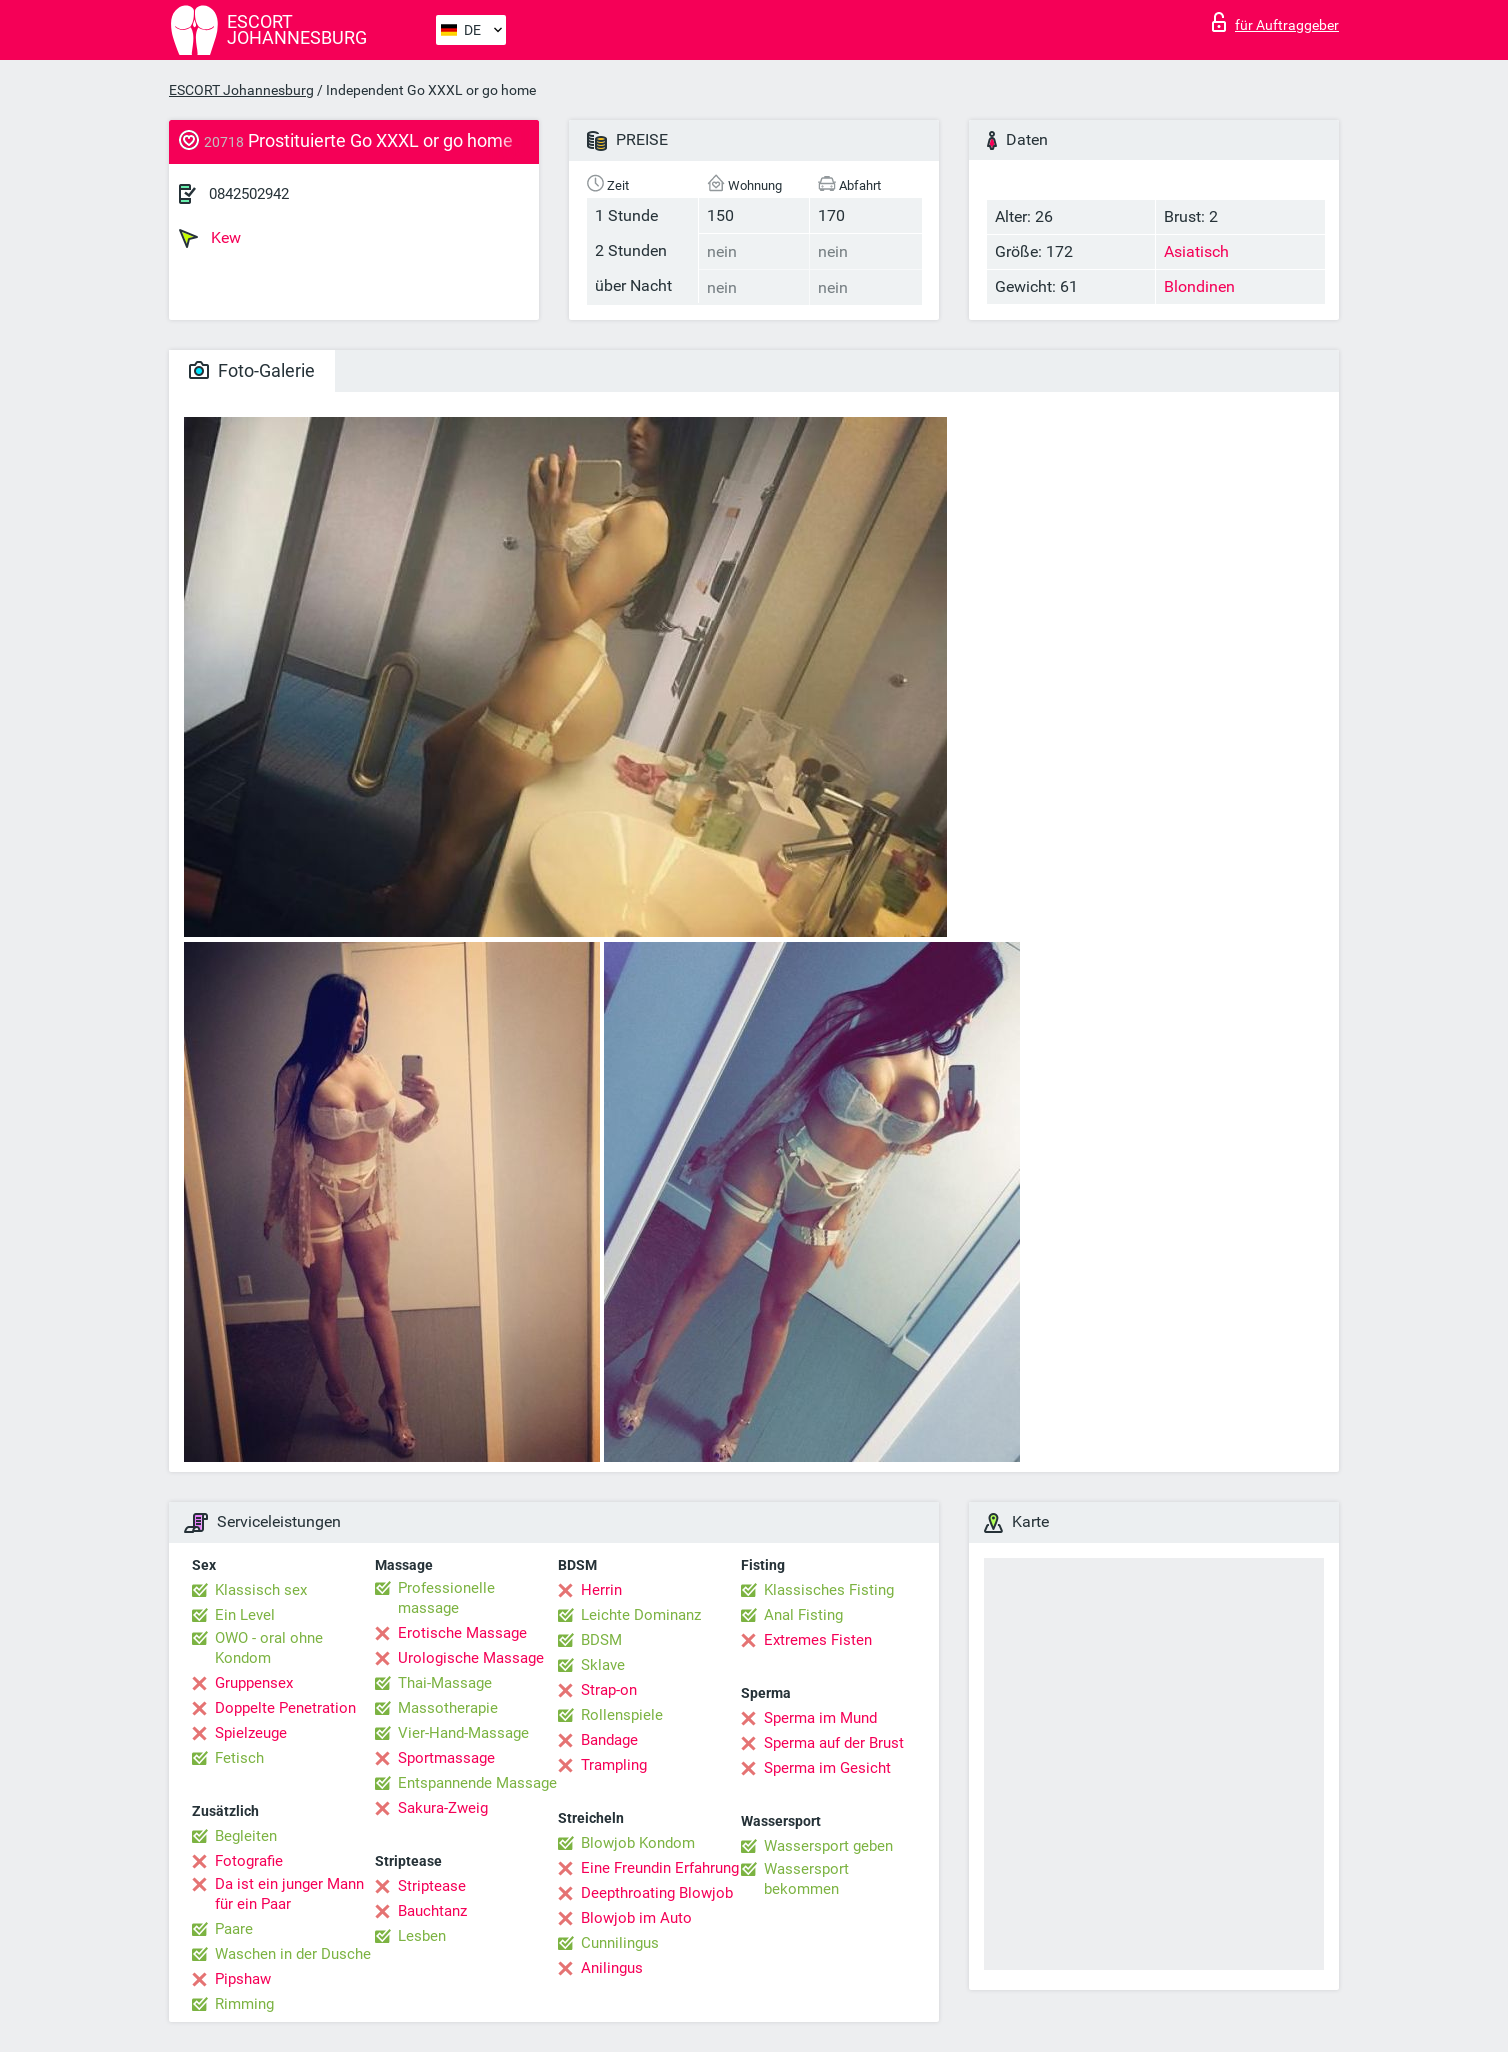 The image size is (1508, 2052). What do you see at coordinates (448, 1708) in the screenshot?
I see `Massotherapie` at bounding box center [448, 1708].